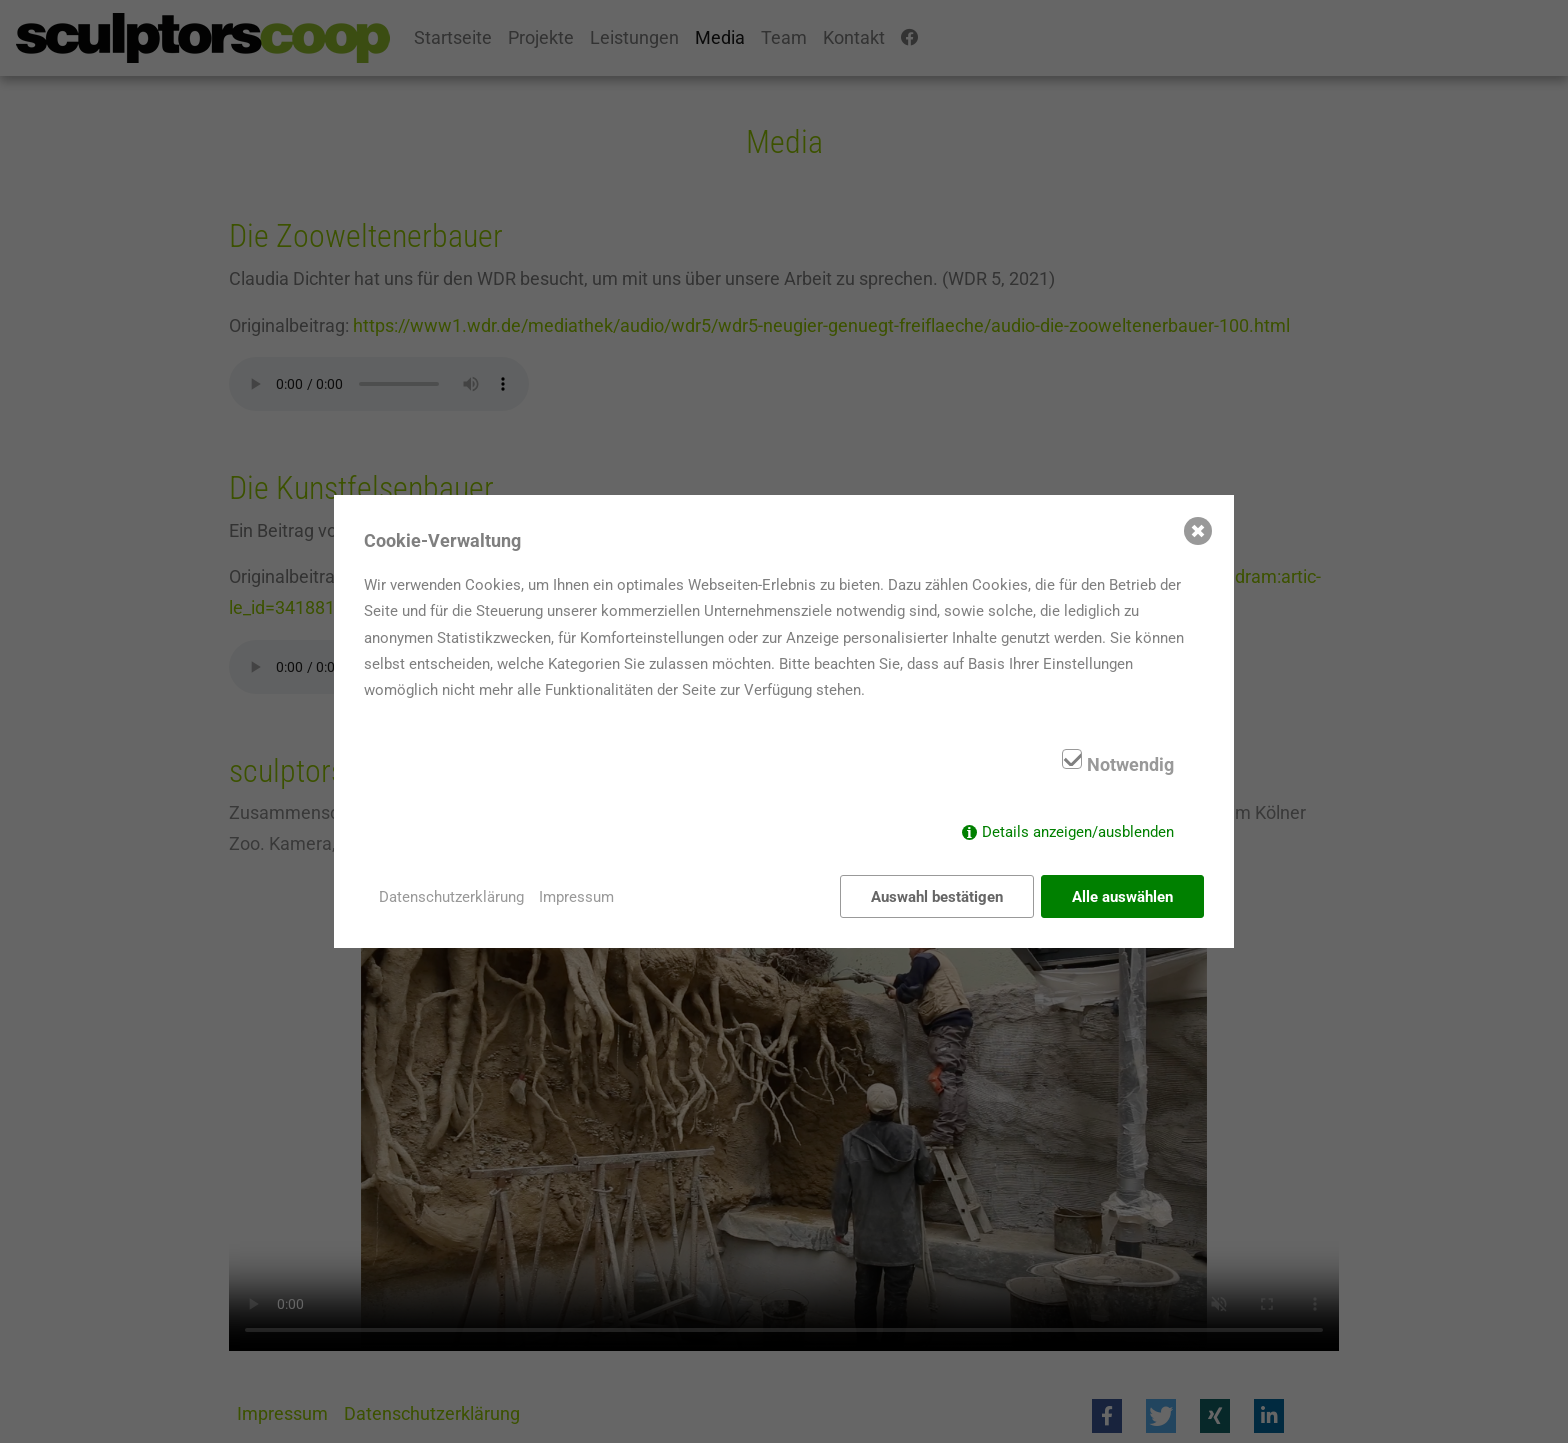 The width and height of the screenshot is (1568, 1443). What do you see at coordinates (937, 897) in the screenshot?
I see `Auswahl bestätigen` at bounding box center [937, 897].